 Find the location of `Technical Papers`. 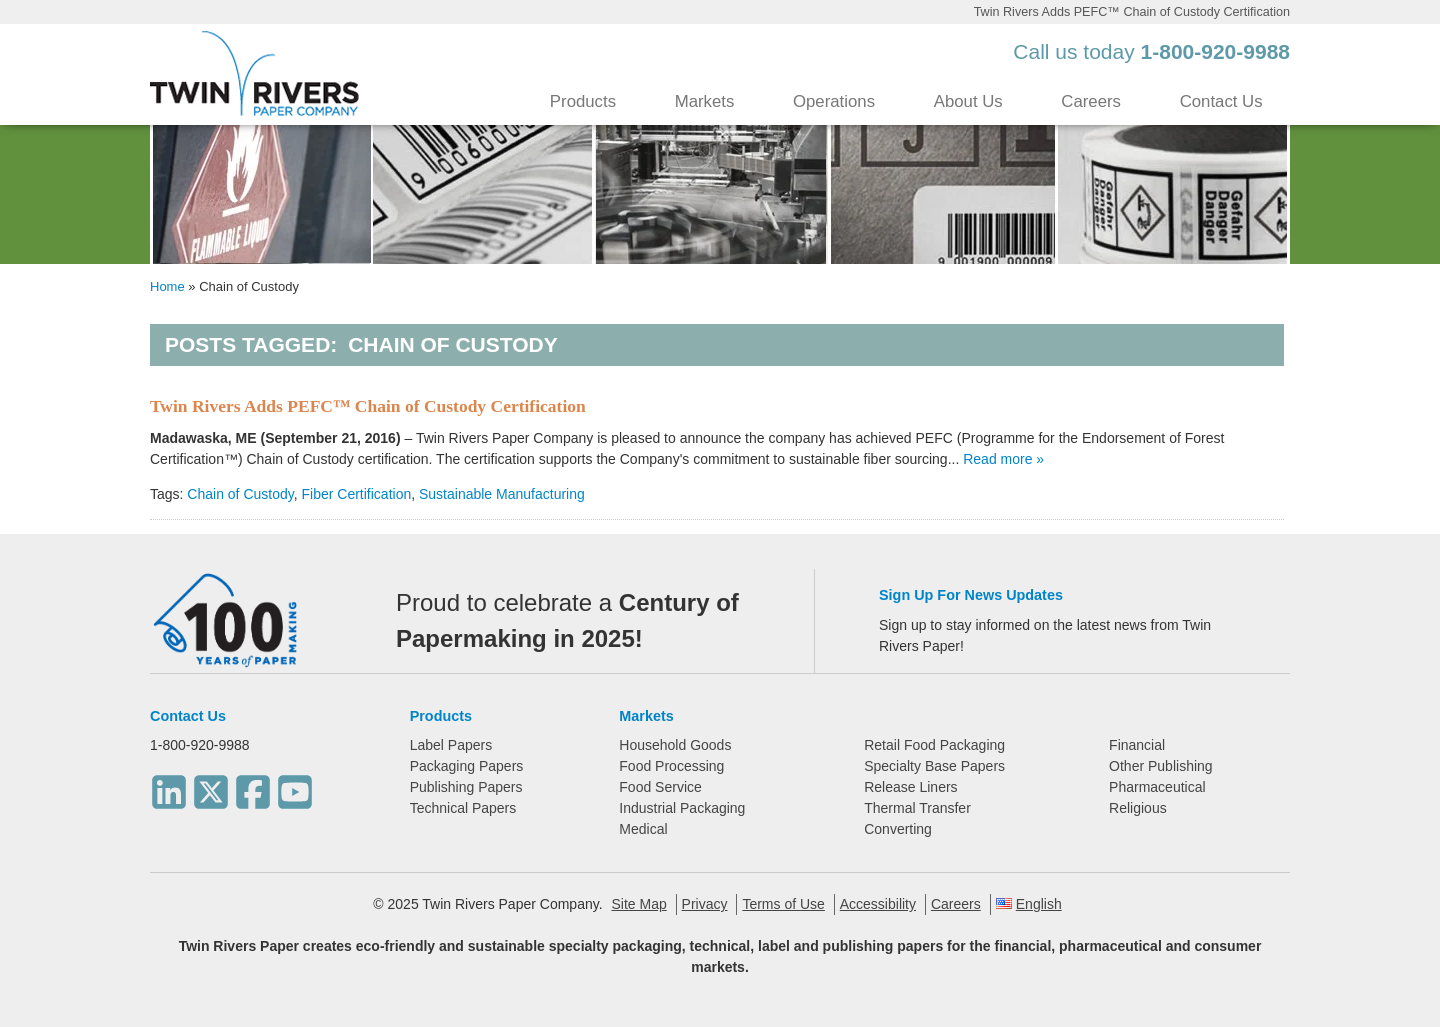

Technical Papers is located at coordinates (463, 808).